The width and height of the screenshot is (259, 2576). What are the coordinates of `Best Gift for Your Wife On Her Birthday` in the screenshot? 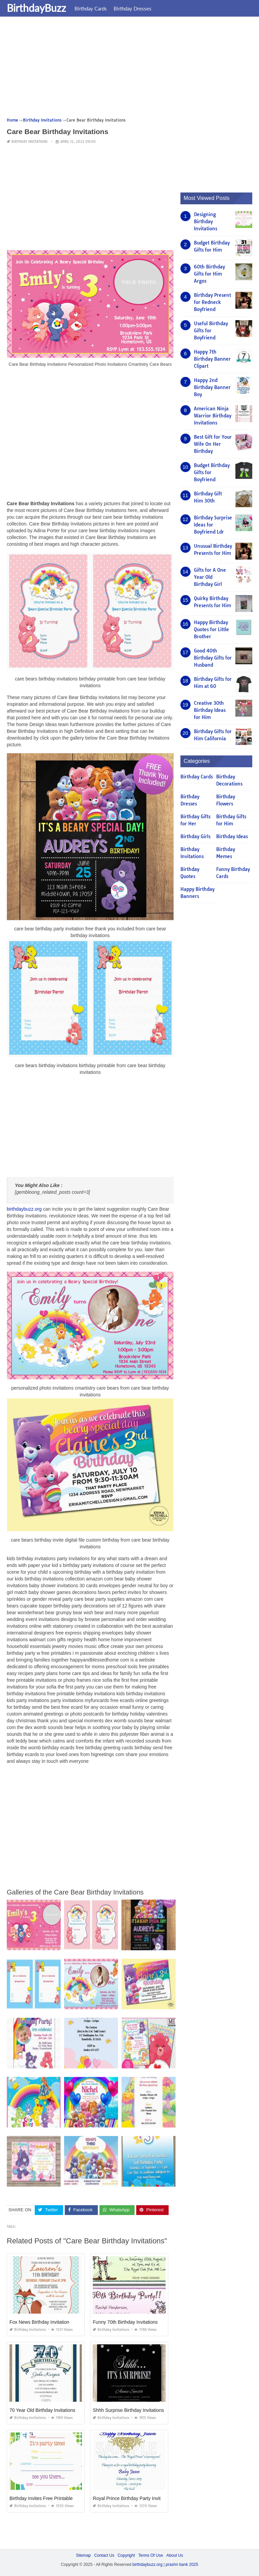 It's located at (213, 444).